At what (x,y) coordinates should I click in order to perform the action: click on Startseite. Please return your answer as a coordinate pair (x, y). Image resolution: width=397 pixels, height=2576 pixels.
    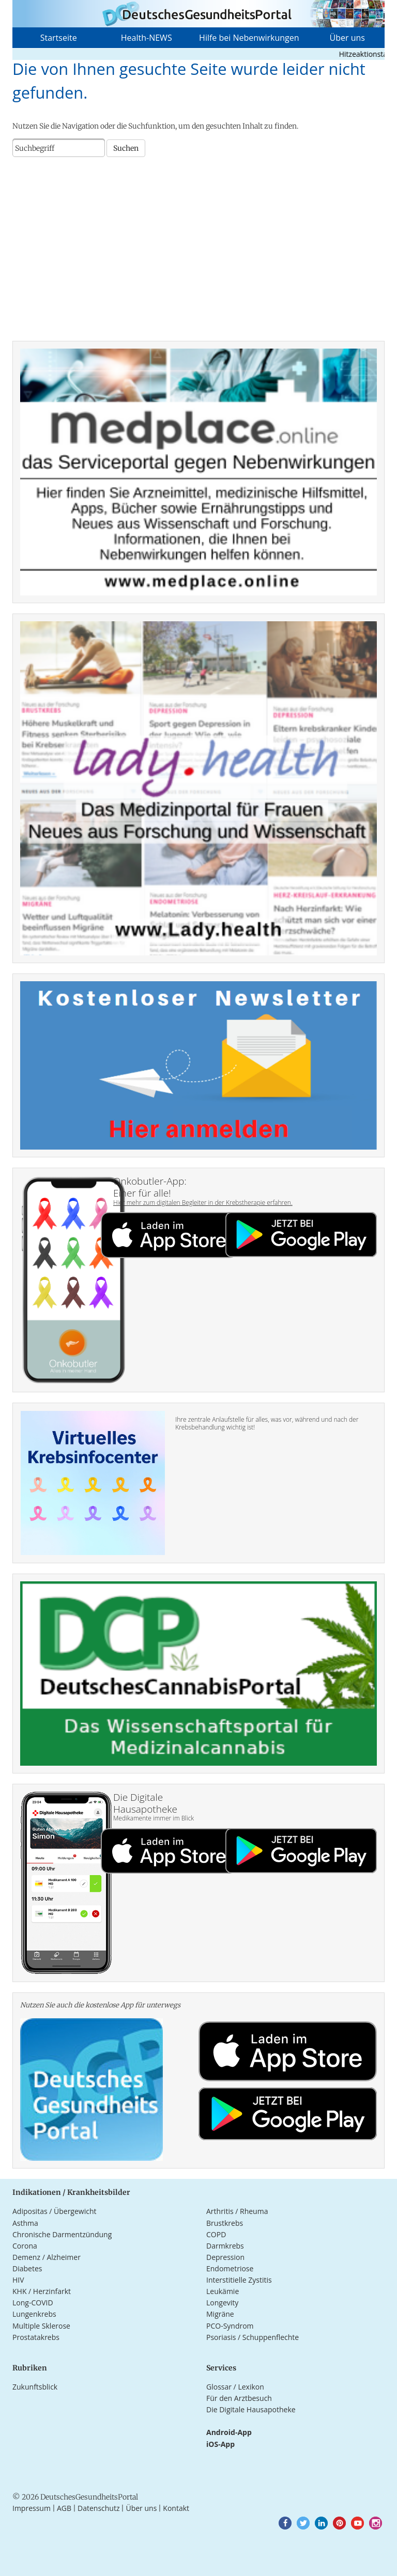
    Looking at the image, I should click on (58, 37).